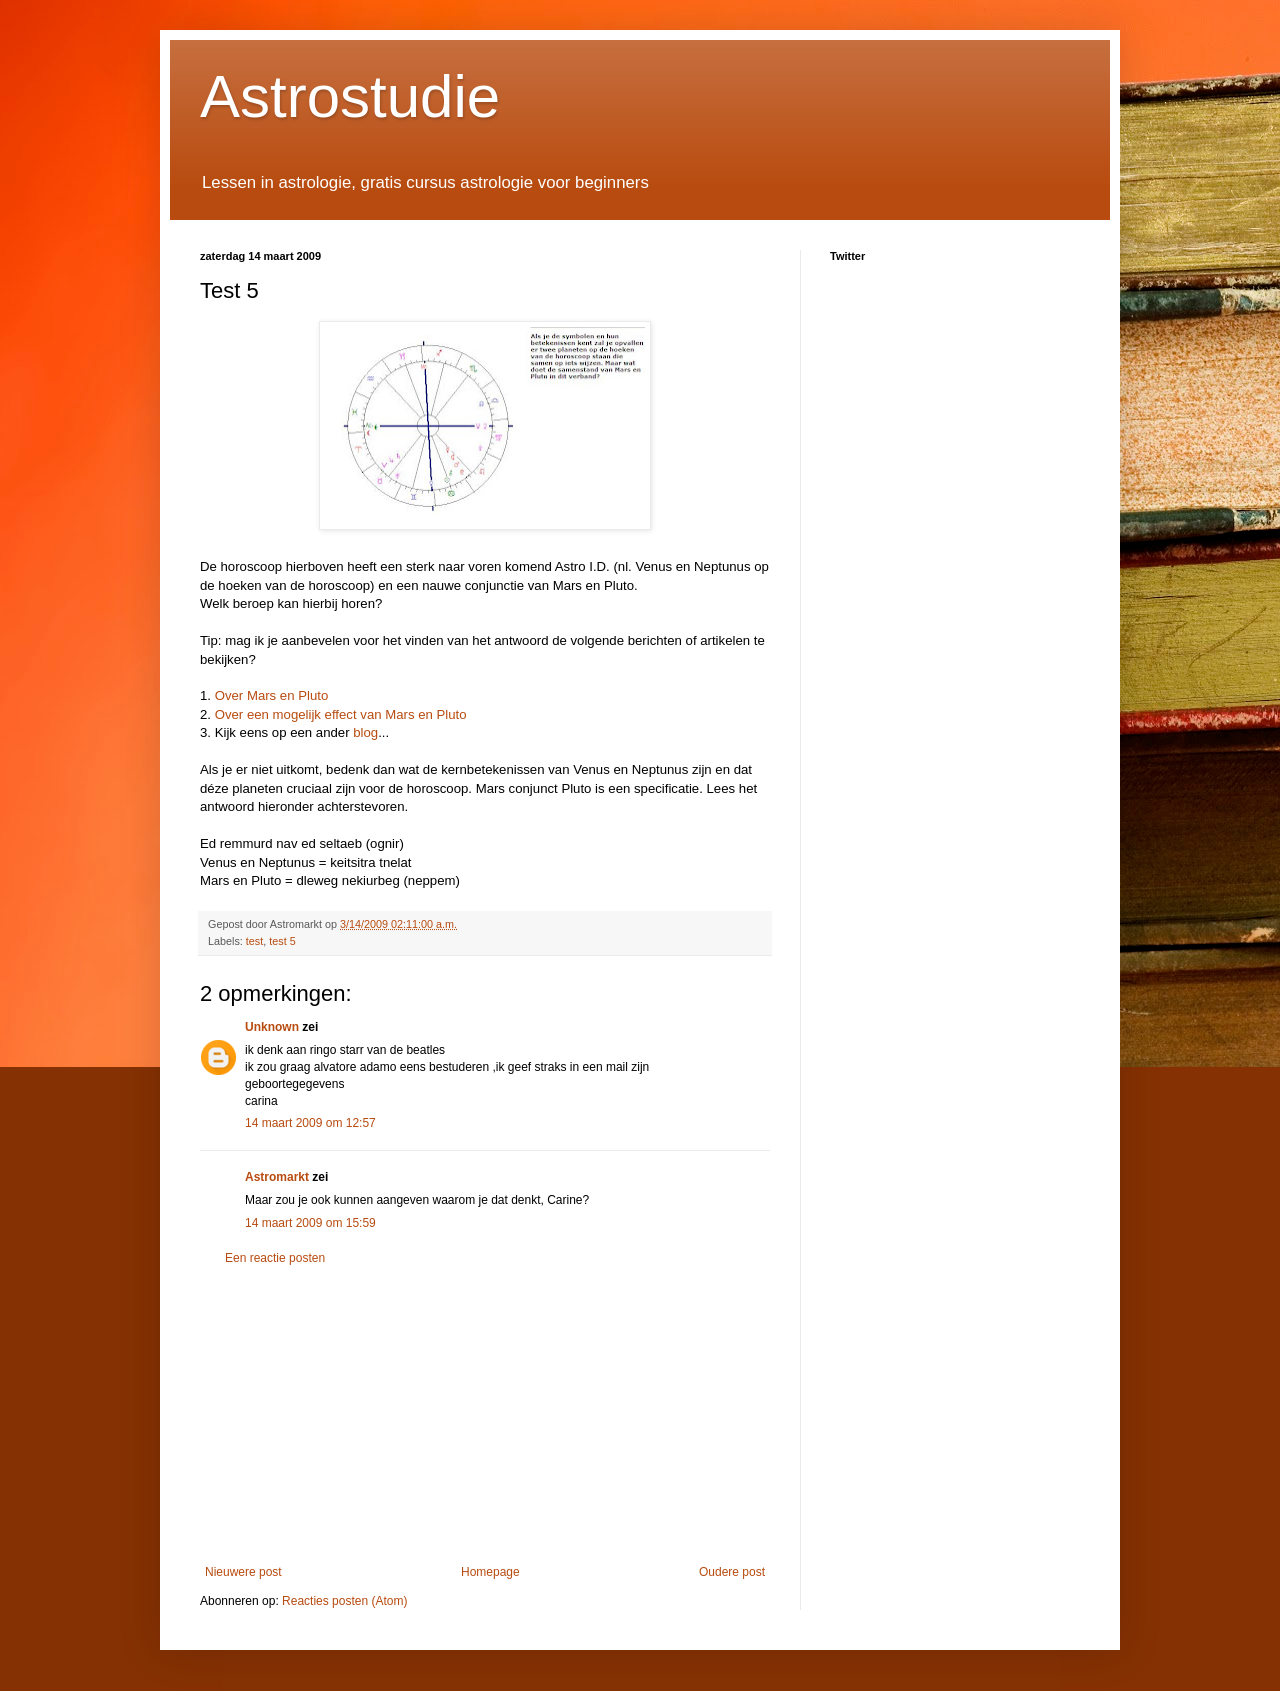 The image size is (1280, 1691). I want to click on Een reactie posten, so click(275, 1258).